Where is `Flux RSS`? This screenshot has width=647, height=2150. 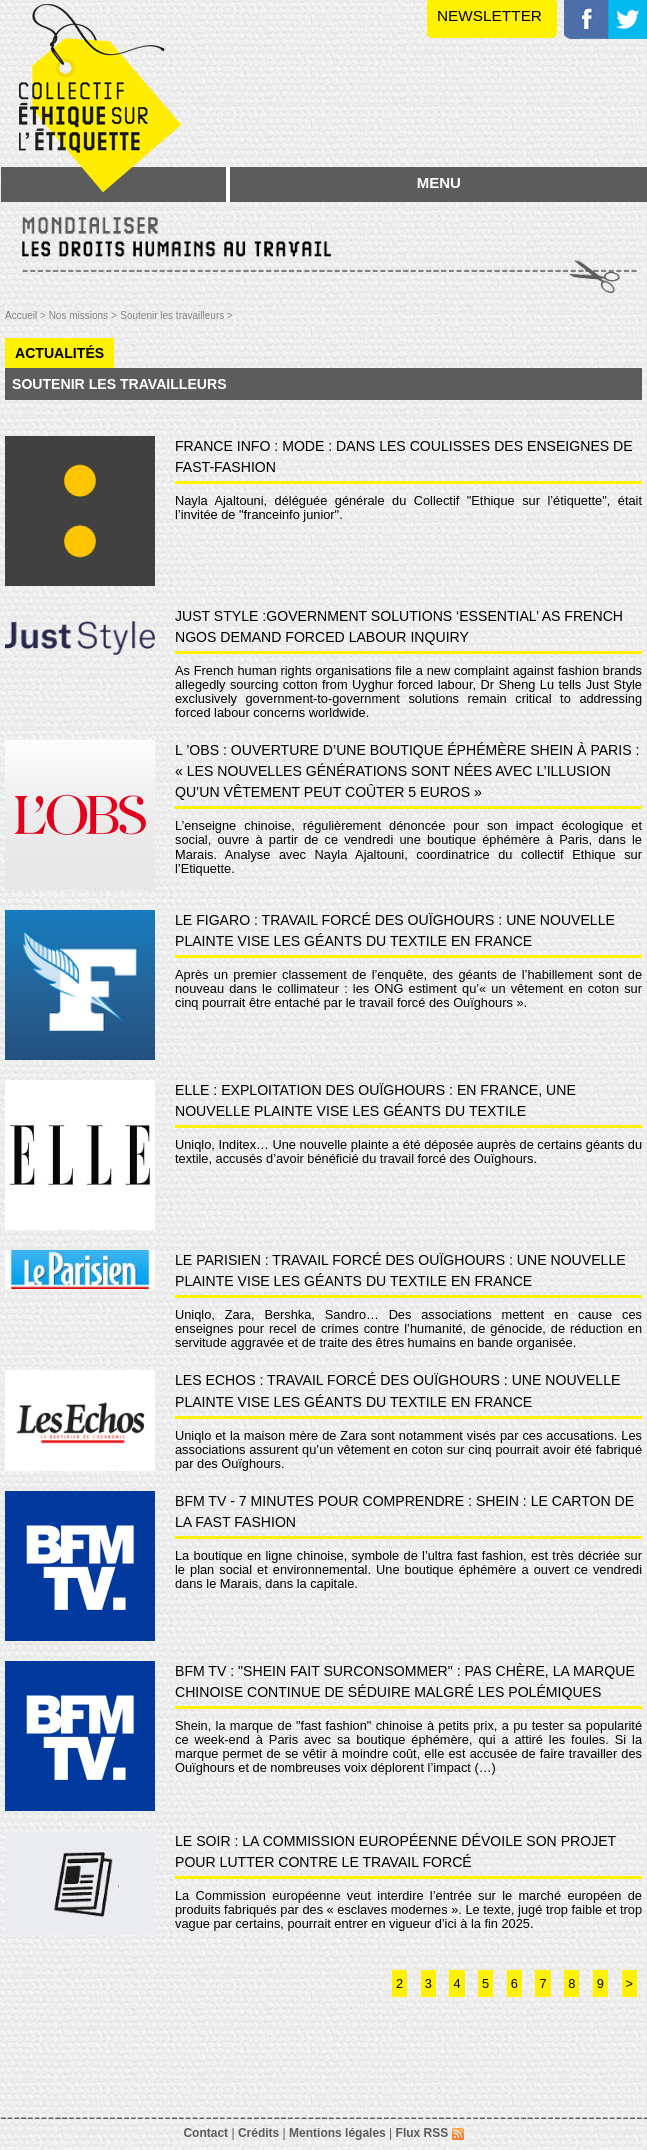
Flux RSS is located at coordinates (430, 2133).